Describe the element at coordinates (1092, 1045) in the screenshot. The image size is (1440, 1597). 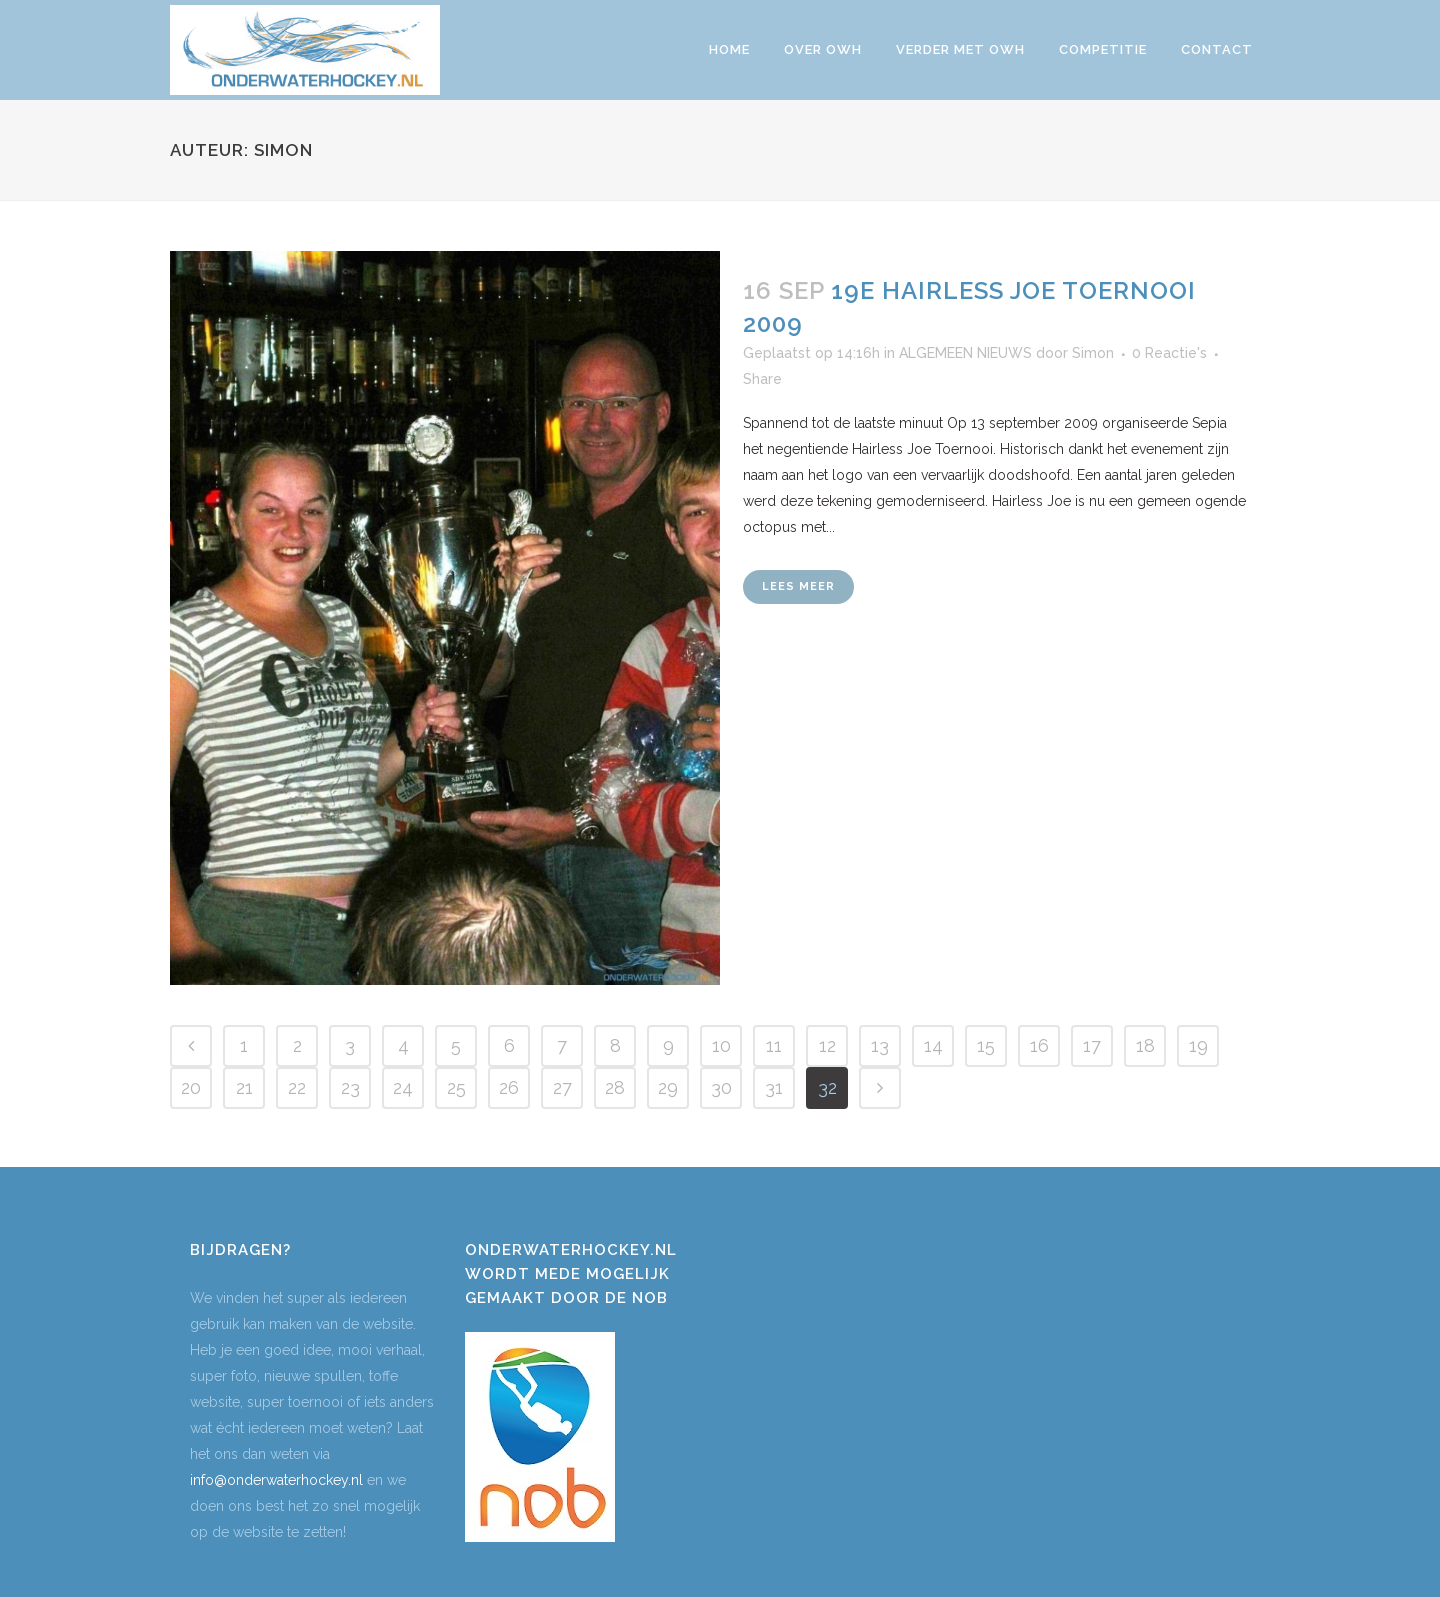
I see `17` at that location.